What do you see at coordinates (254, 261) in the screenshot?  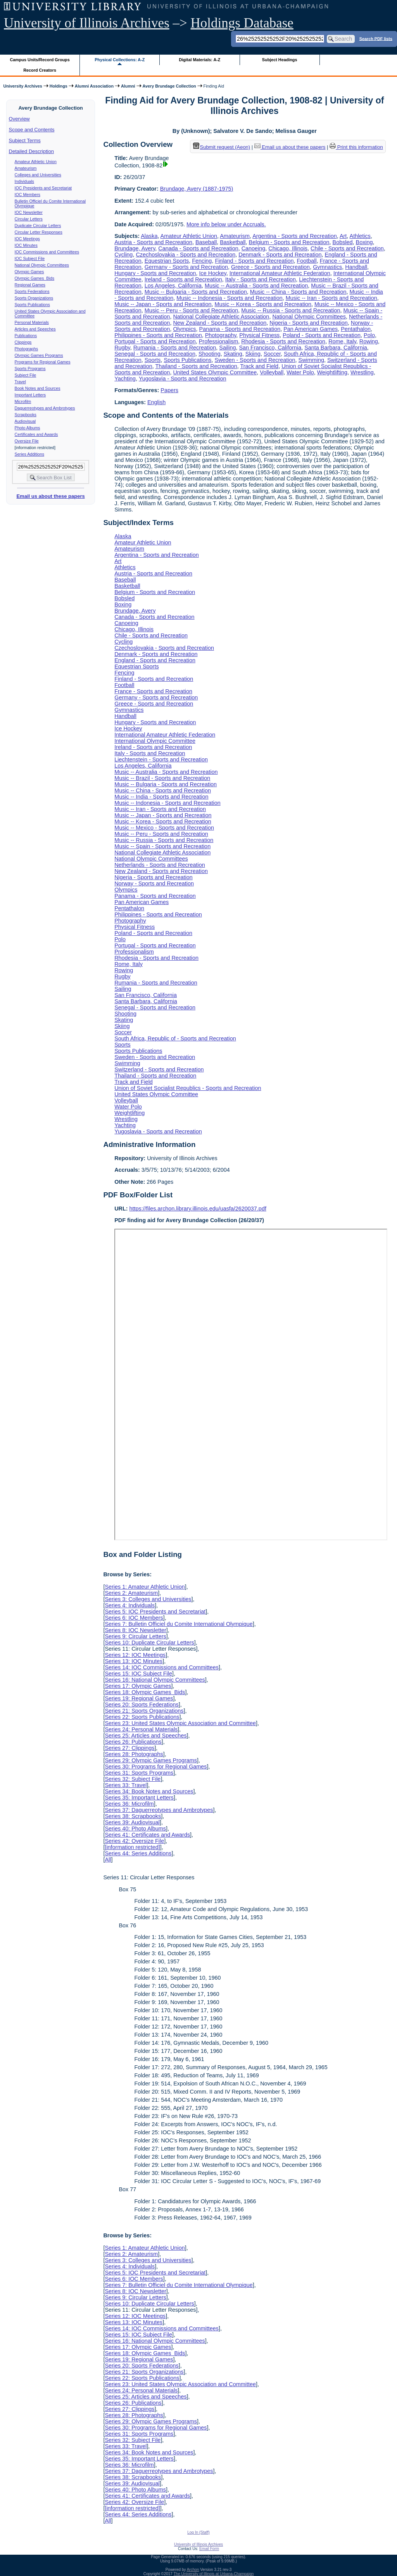 I see `Finland - Sports and Recreation` at bounding box center [254, 261].